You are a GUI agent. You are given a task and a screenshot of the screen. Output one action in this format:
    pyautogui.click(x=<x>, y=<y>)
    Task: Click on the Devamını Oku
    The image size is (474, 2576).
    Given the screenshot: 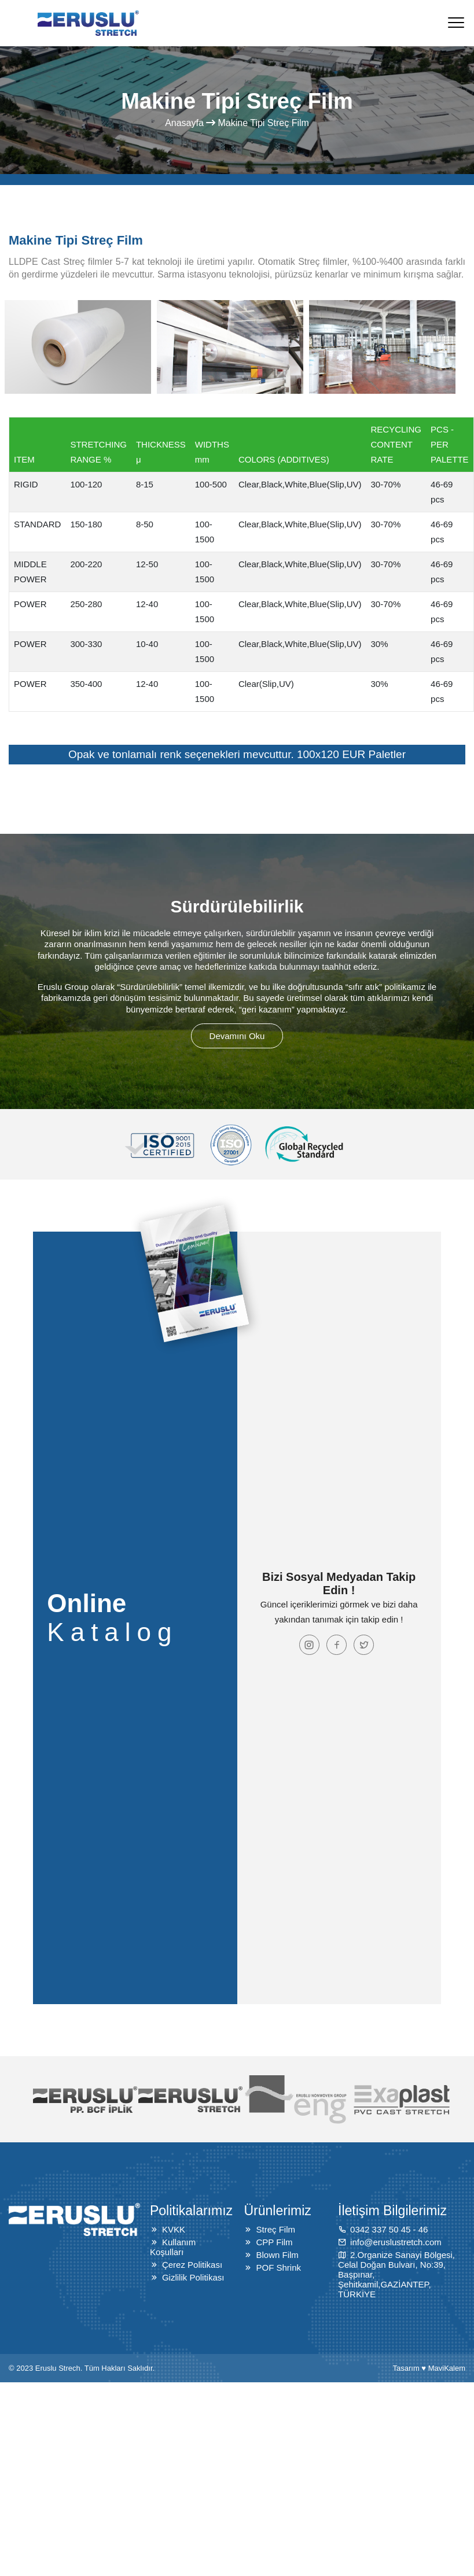 What is the action you would take?
    pyautogui.click(x=237, y=1036)
    